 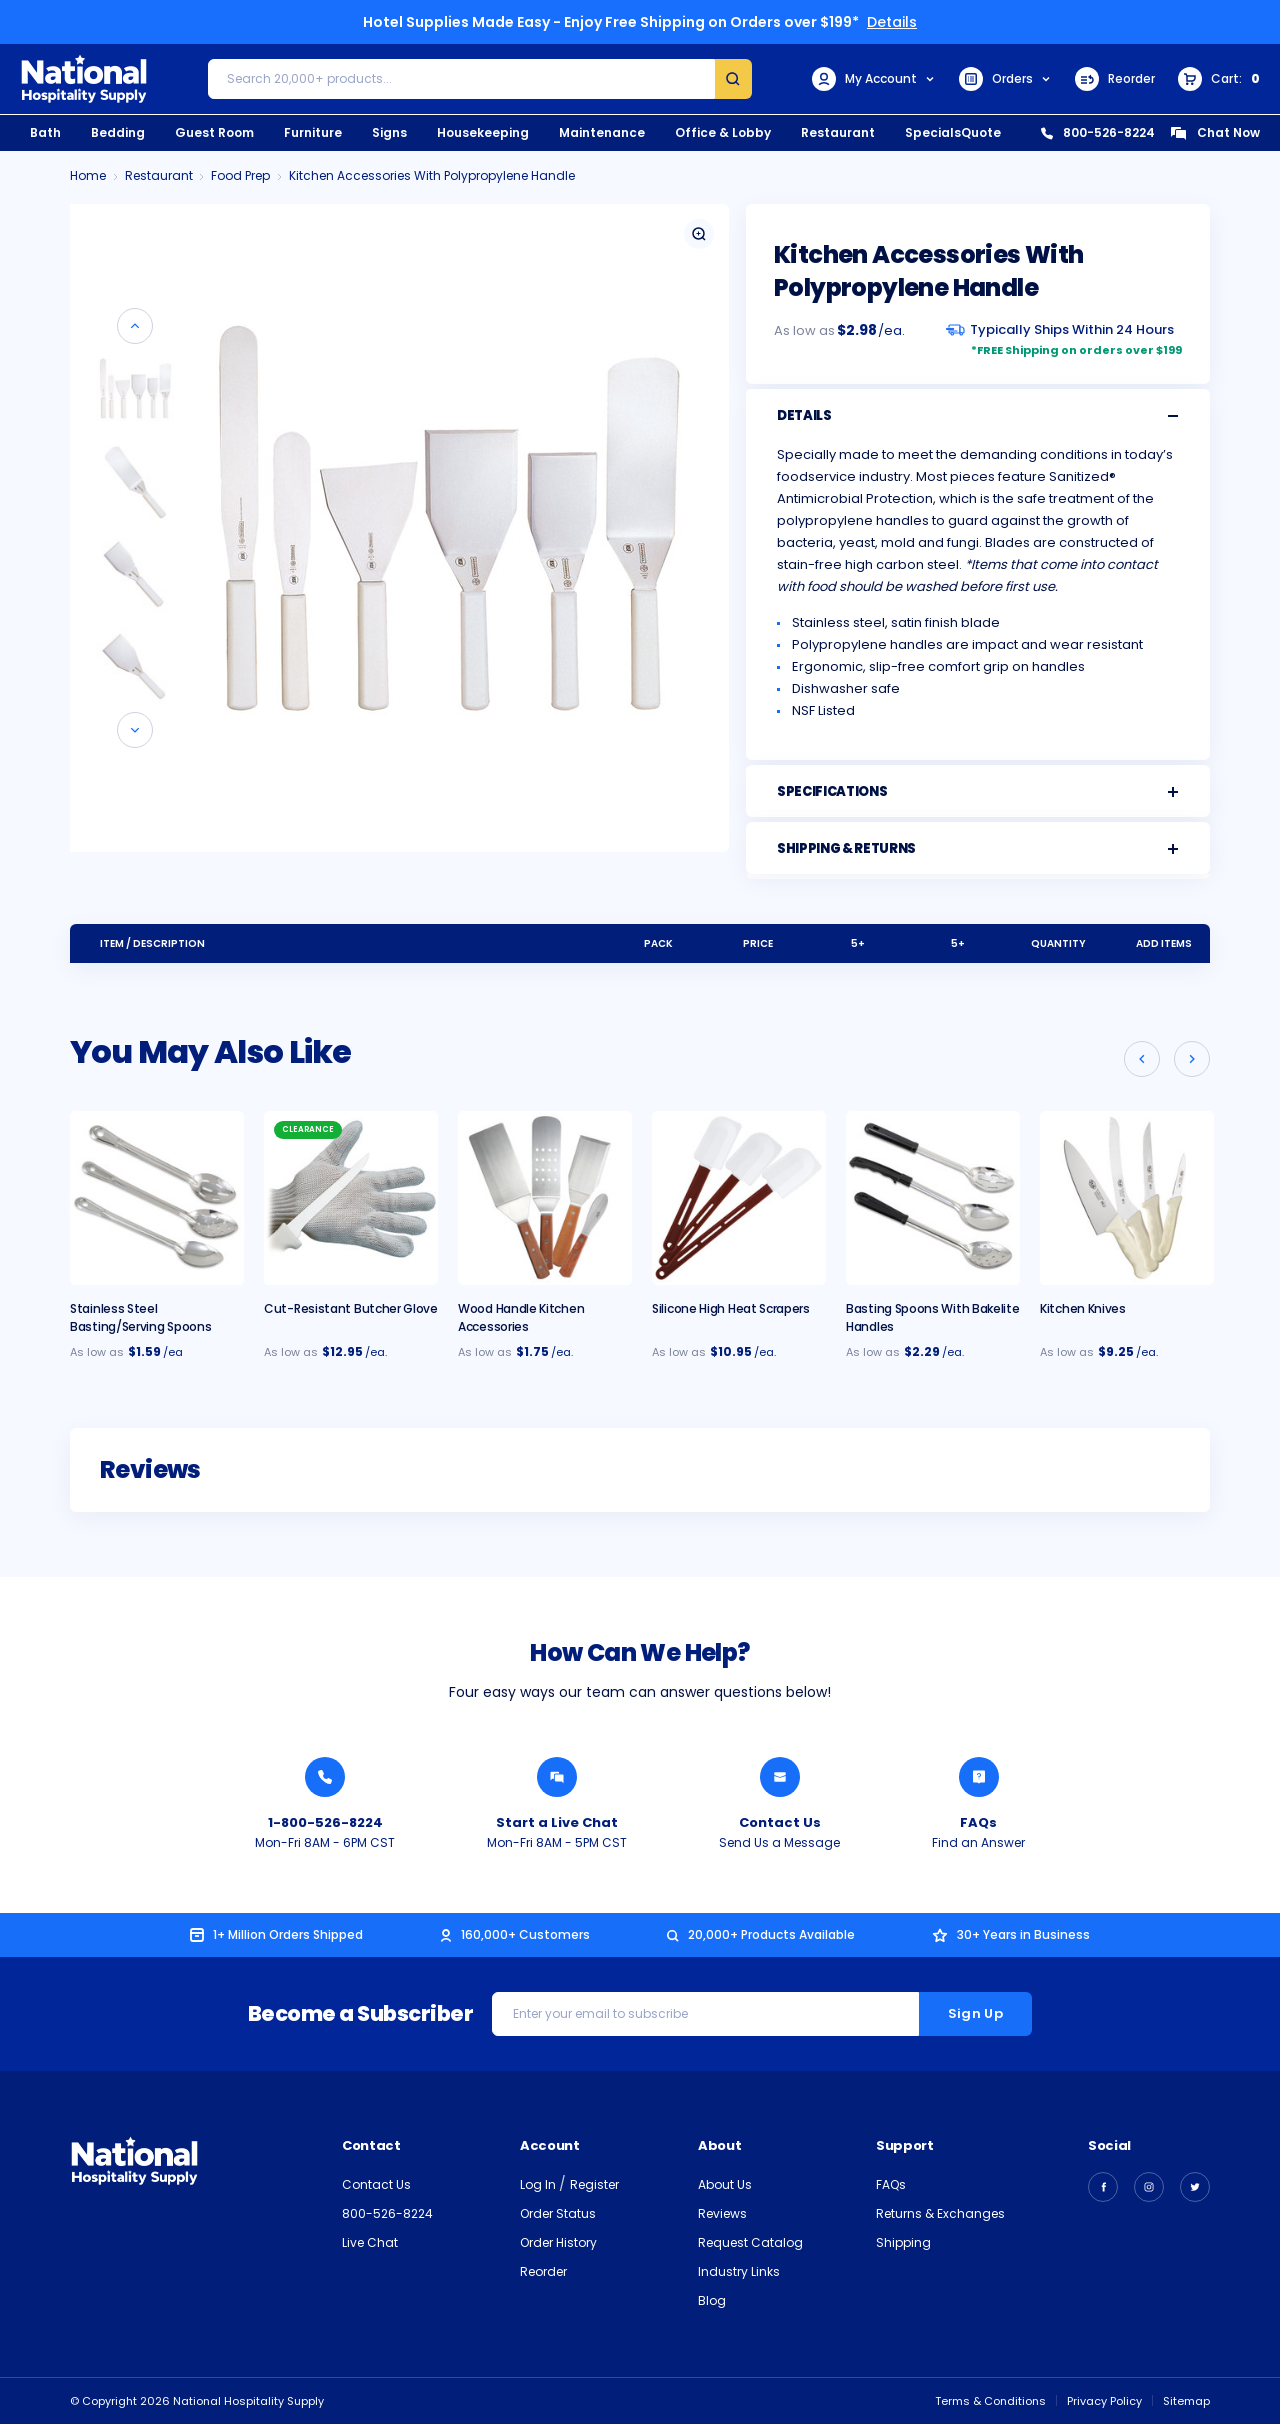 I want to click on Stainless Steel Basting/Serving Spoons [Stainless Steel Basting/Serving Spoons, $1.59], so click(x=140, y=1317).